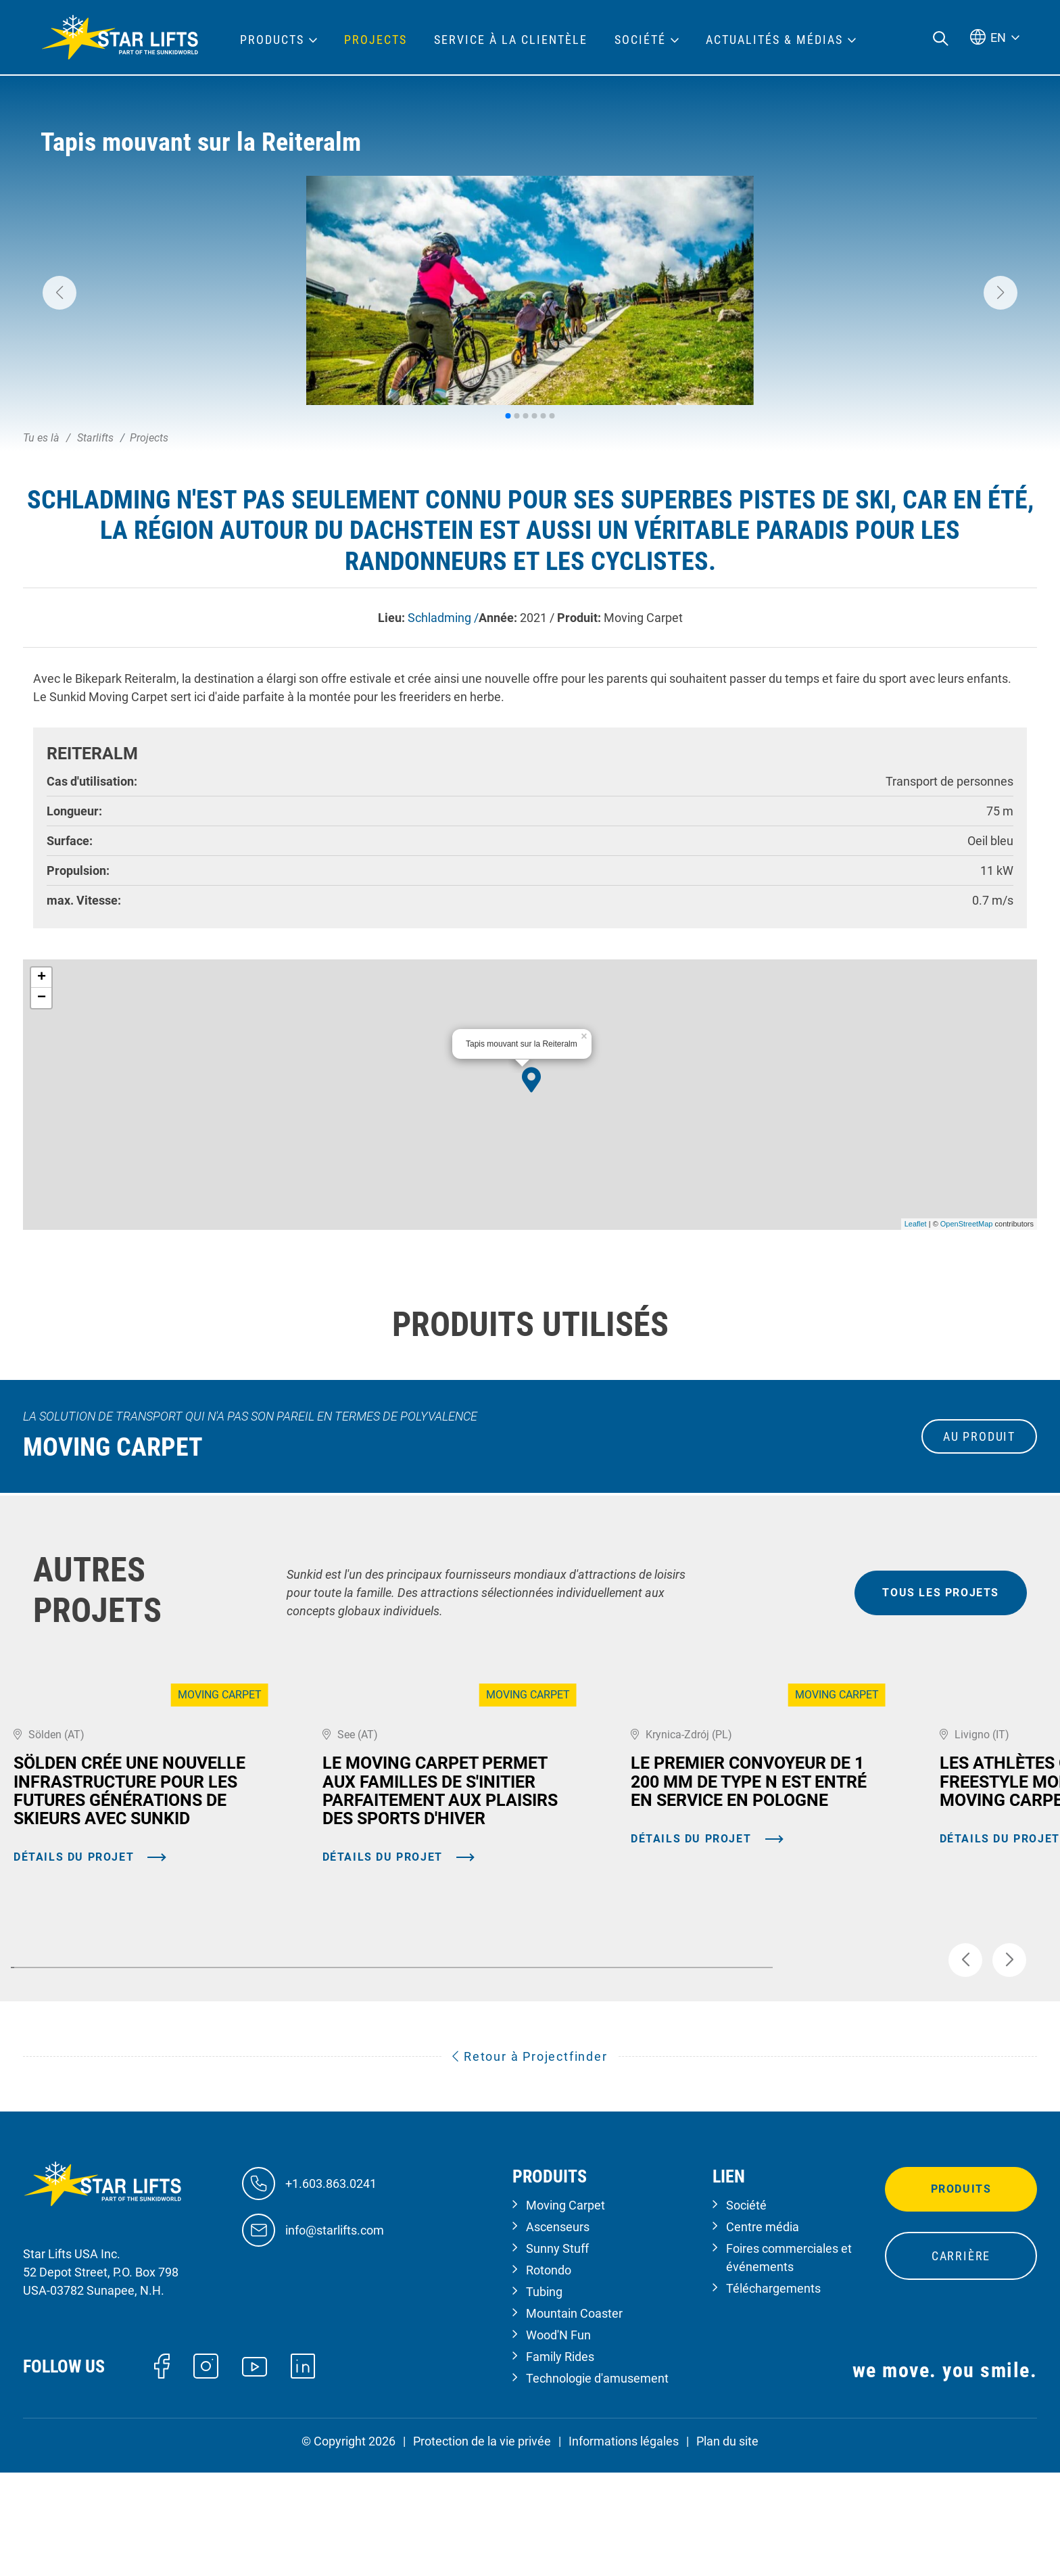 The width and height of the screenshot is (1060, 2576). Describe the element at coordinates (773, 2392) in the screenshot. I see `Téléchargements` at that location.